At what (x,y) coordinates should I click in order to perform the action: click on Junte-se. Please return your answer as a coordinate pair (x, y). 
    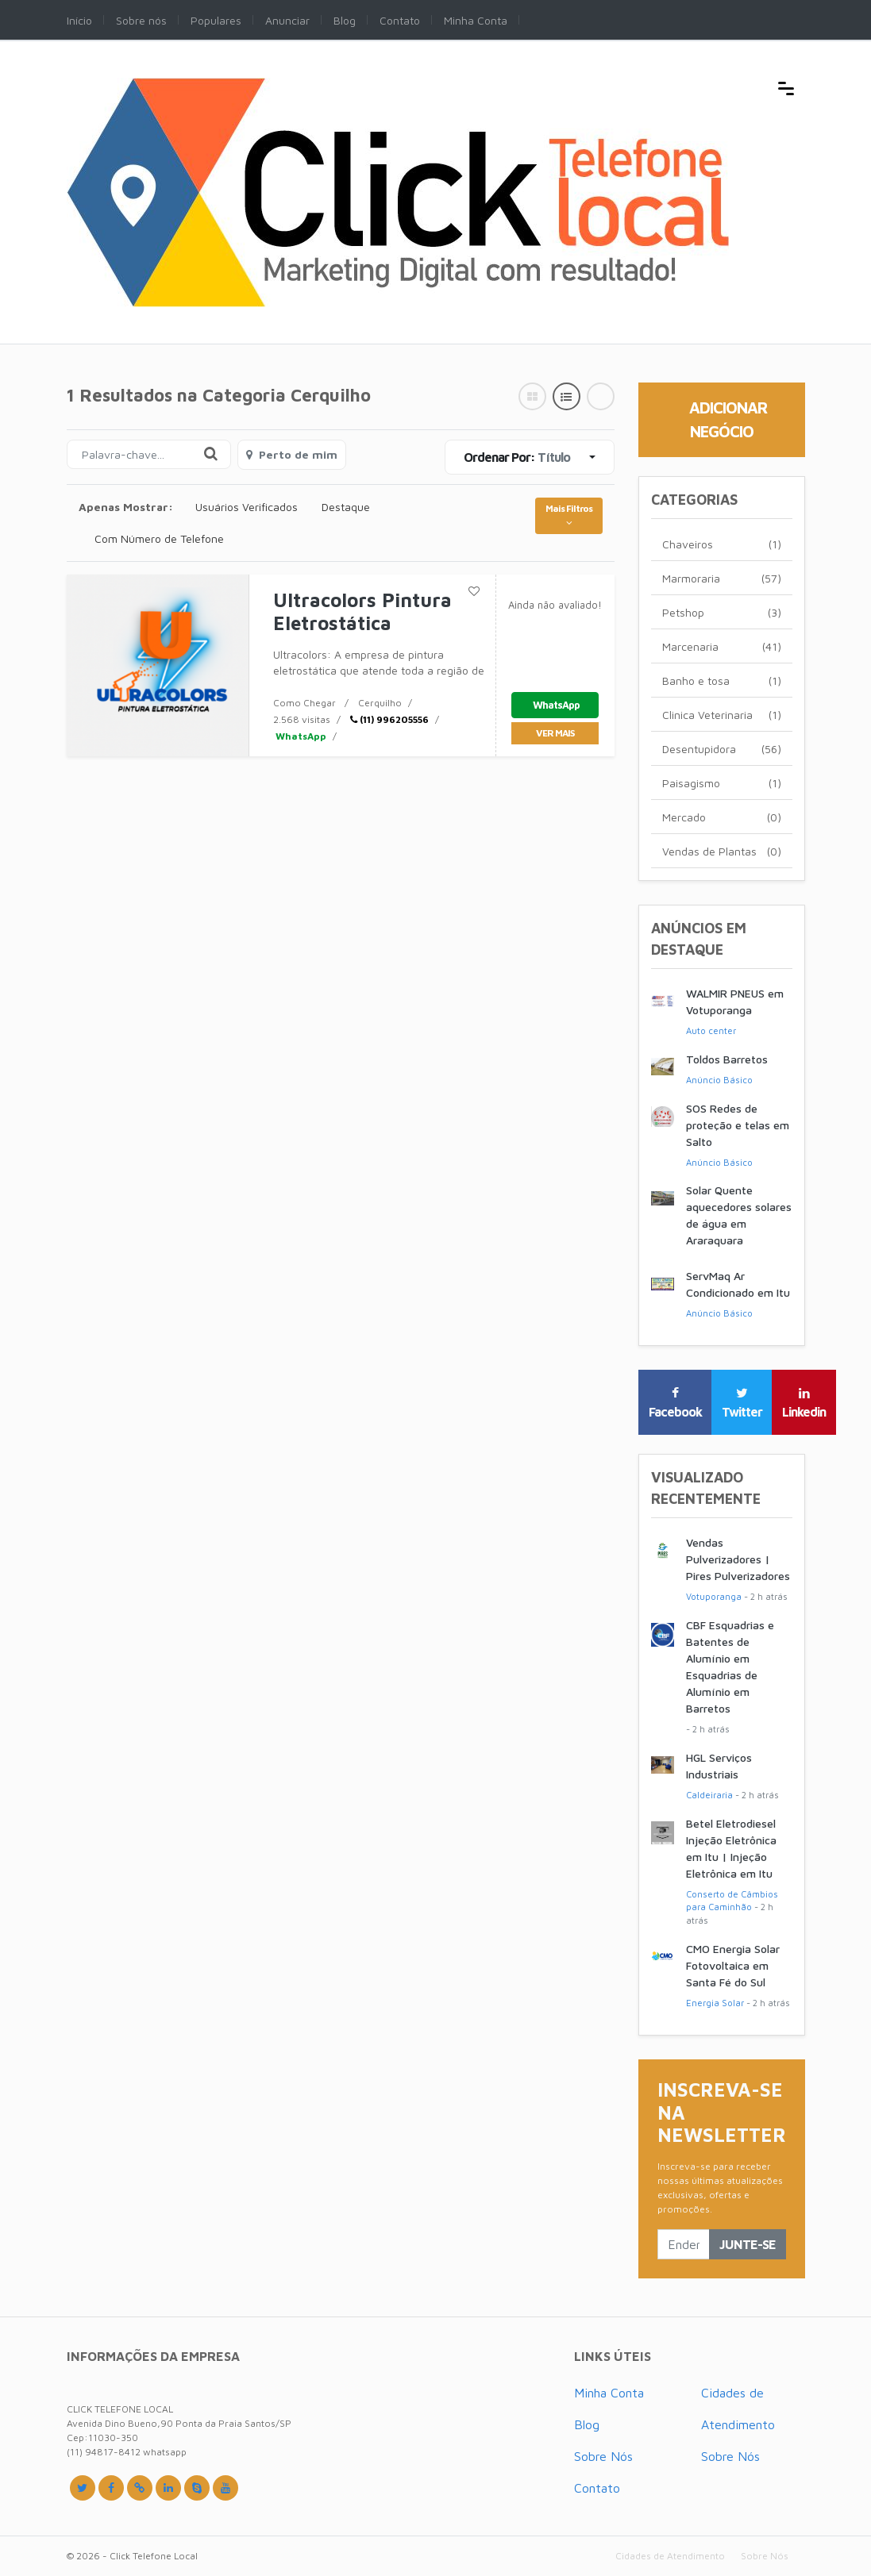
    Looking at the image, I should click on (747, 2244).